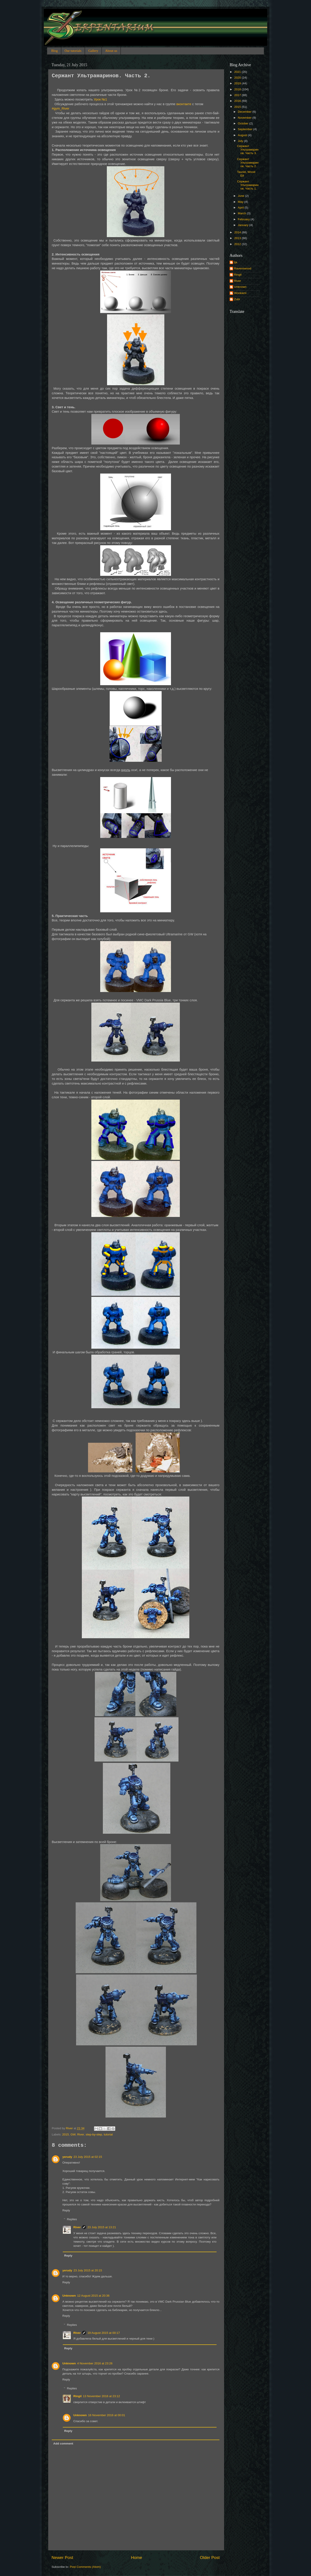 The width and height of the screenshot is (311, 2576). What do you see at coordinates (241, 141) in the screenshot?
I see `July` at bounding box center [241, 141].